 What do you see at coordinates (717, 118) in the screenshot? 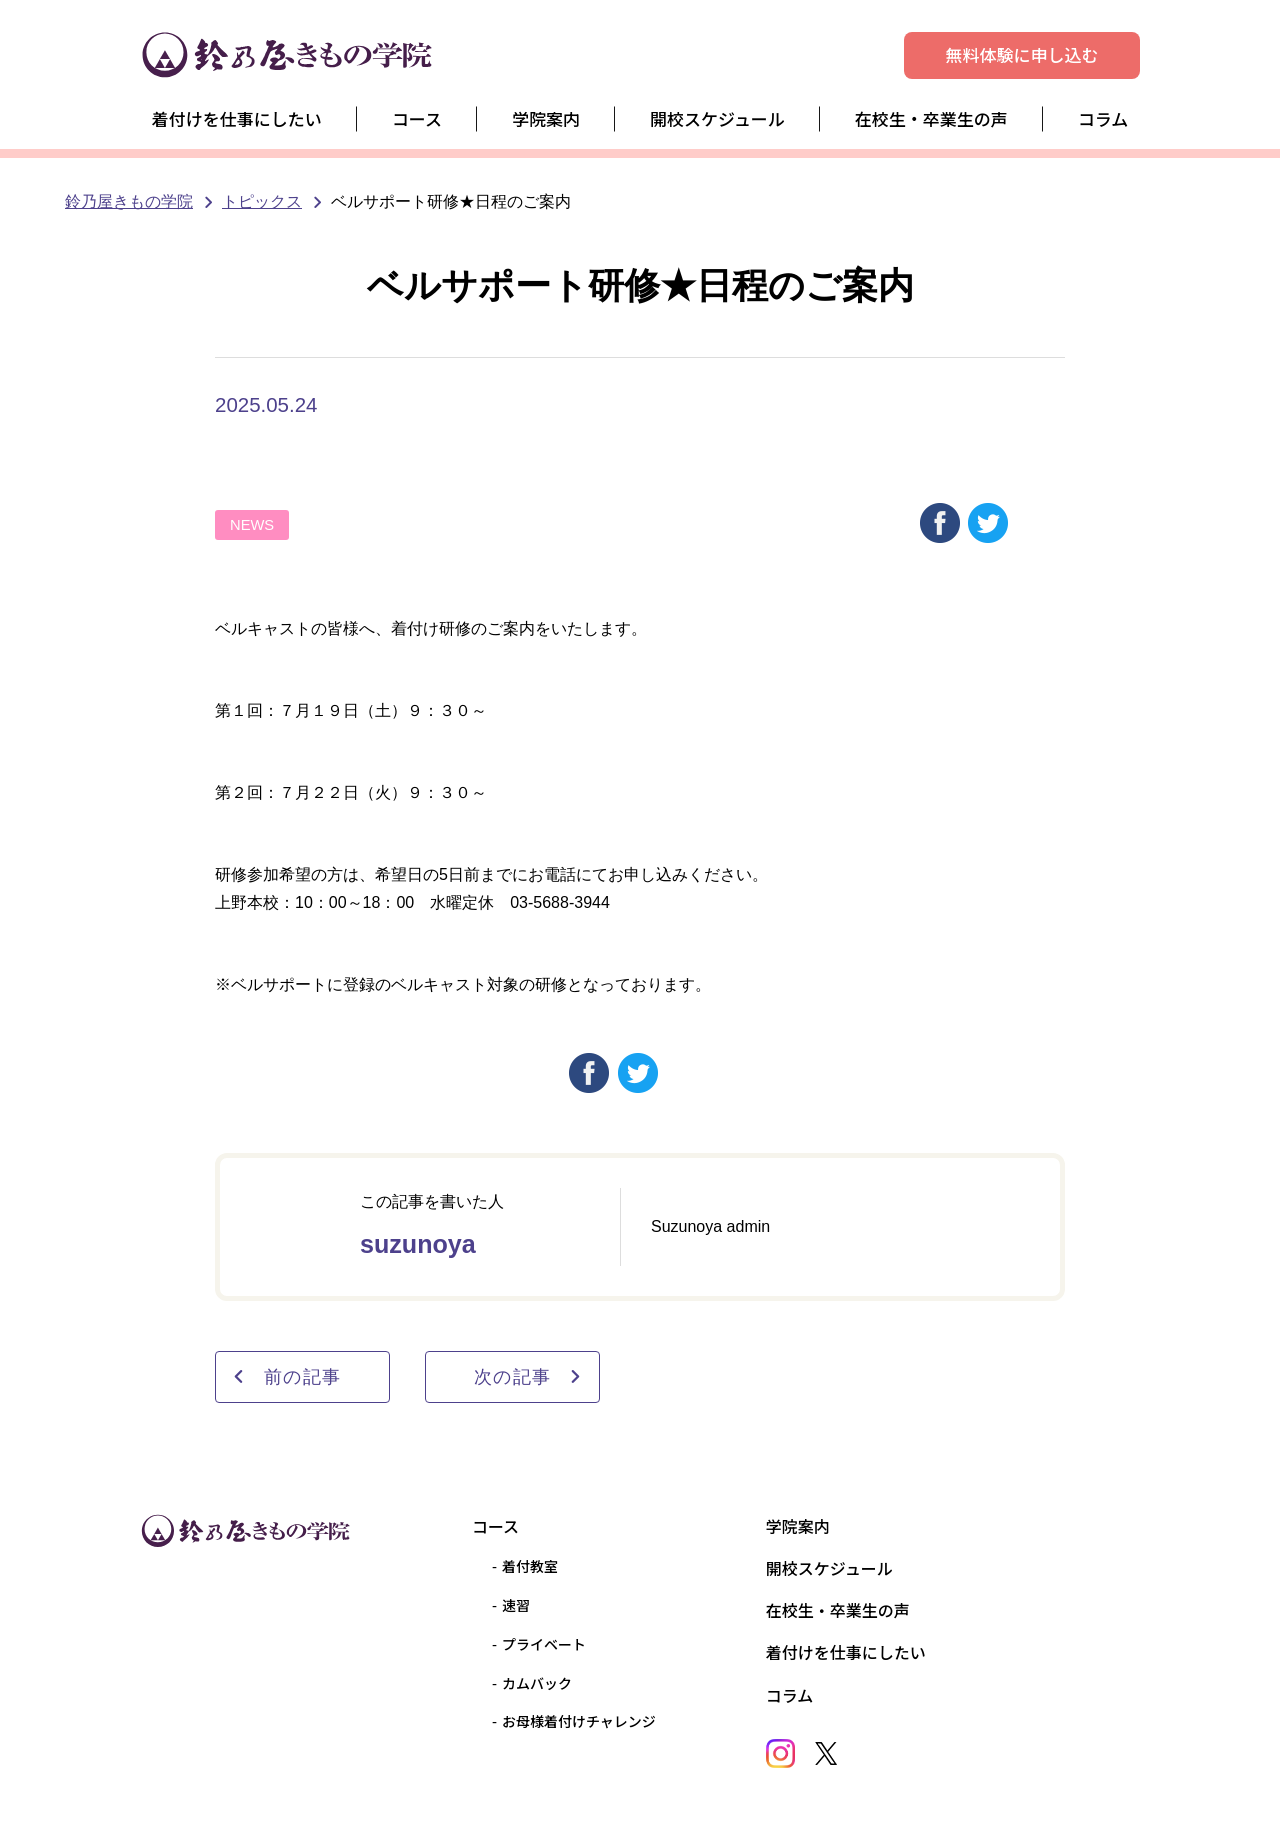
I see `開校スケジュール` at bounding box center [717, 118].